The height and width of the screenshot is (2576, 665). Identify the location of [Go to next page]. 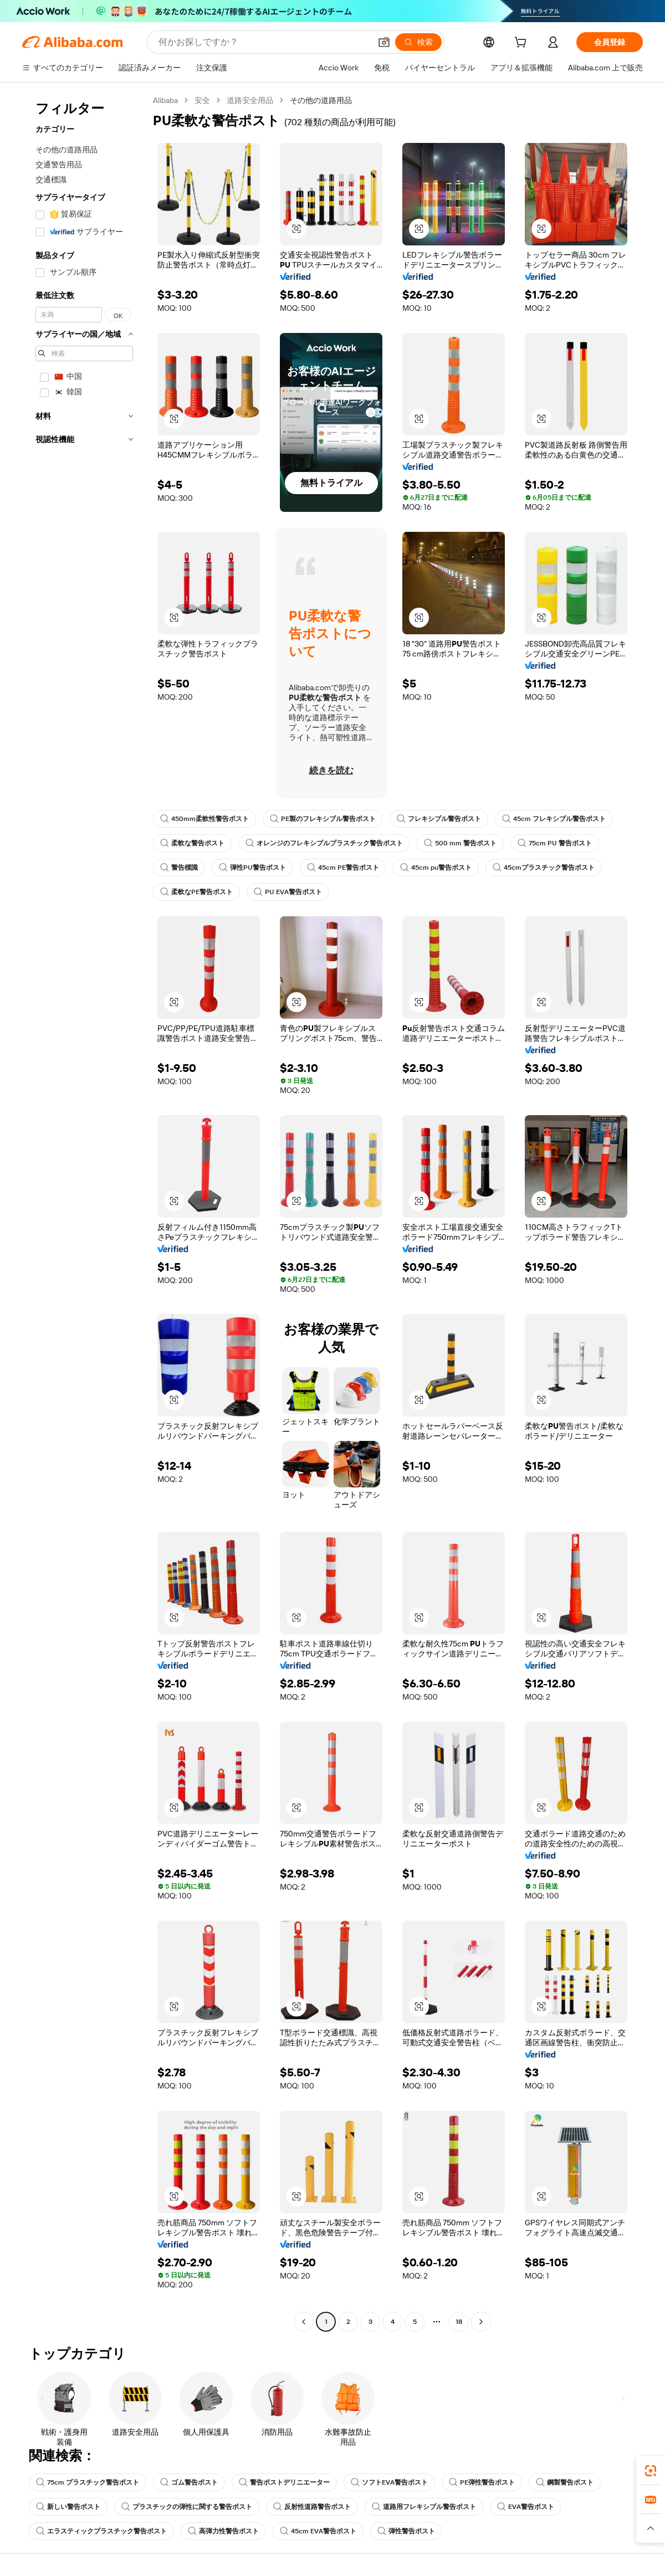
(481, 2322).